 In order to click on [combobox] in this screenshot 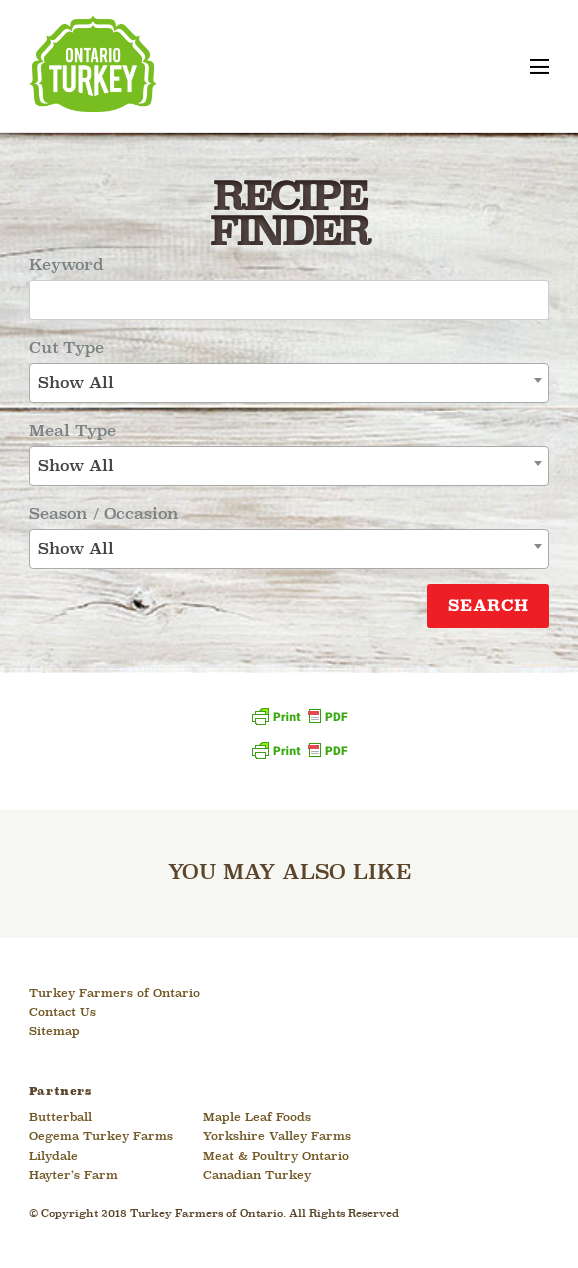, I will do `click(289, 383)`.